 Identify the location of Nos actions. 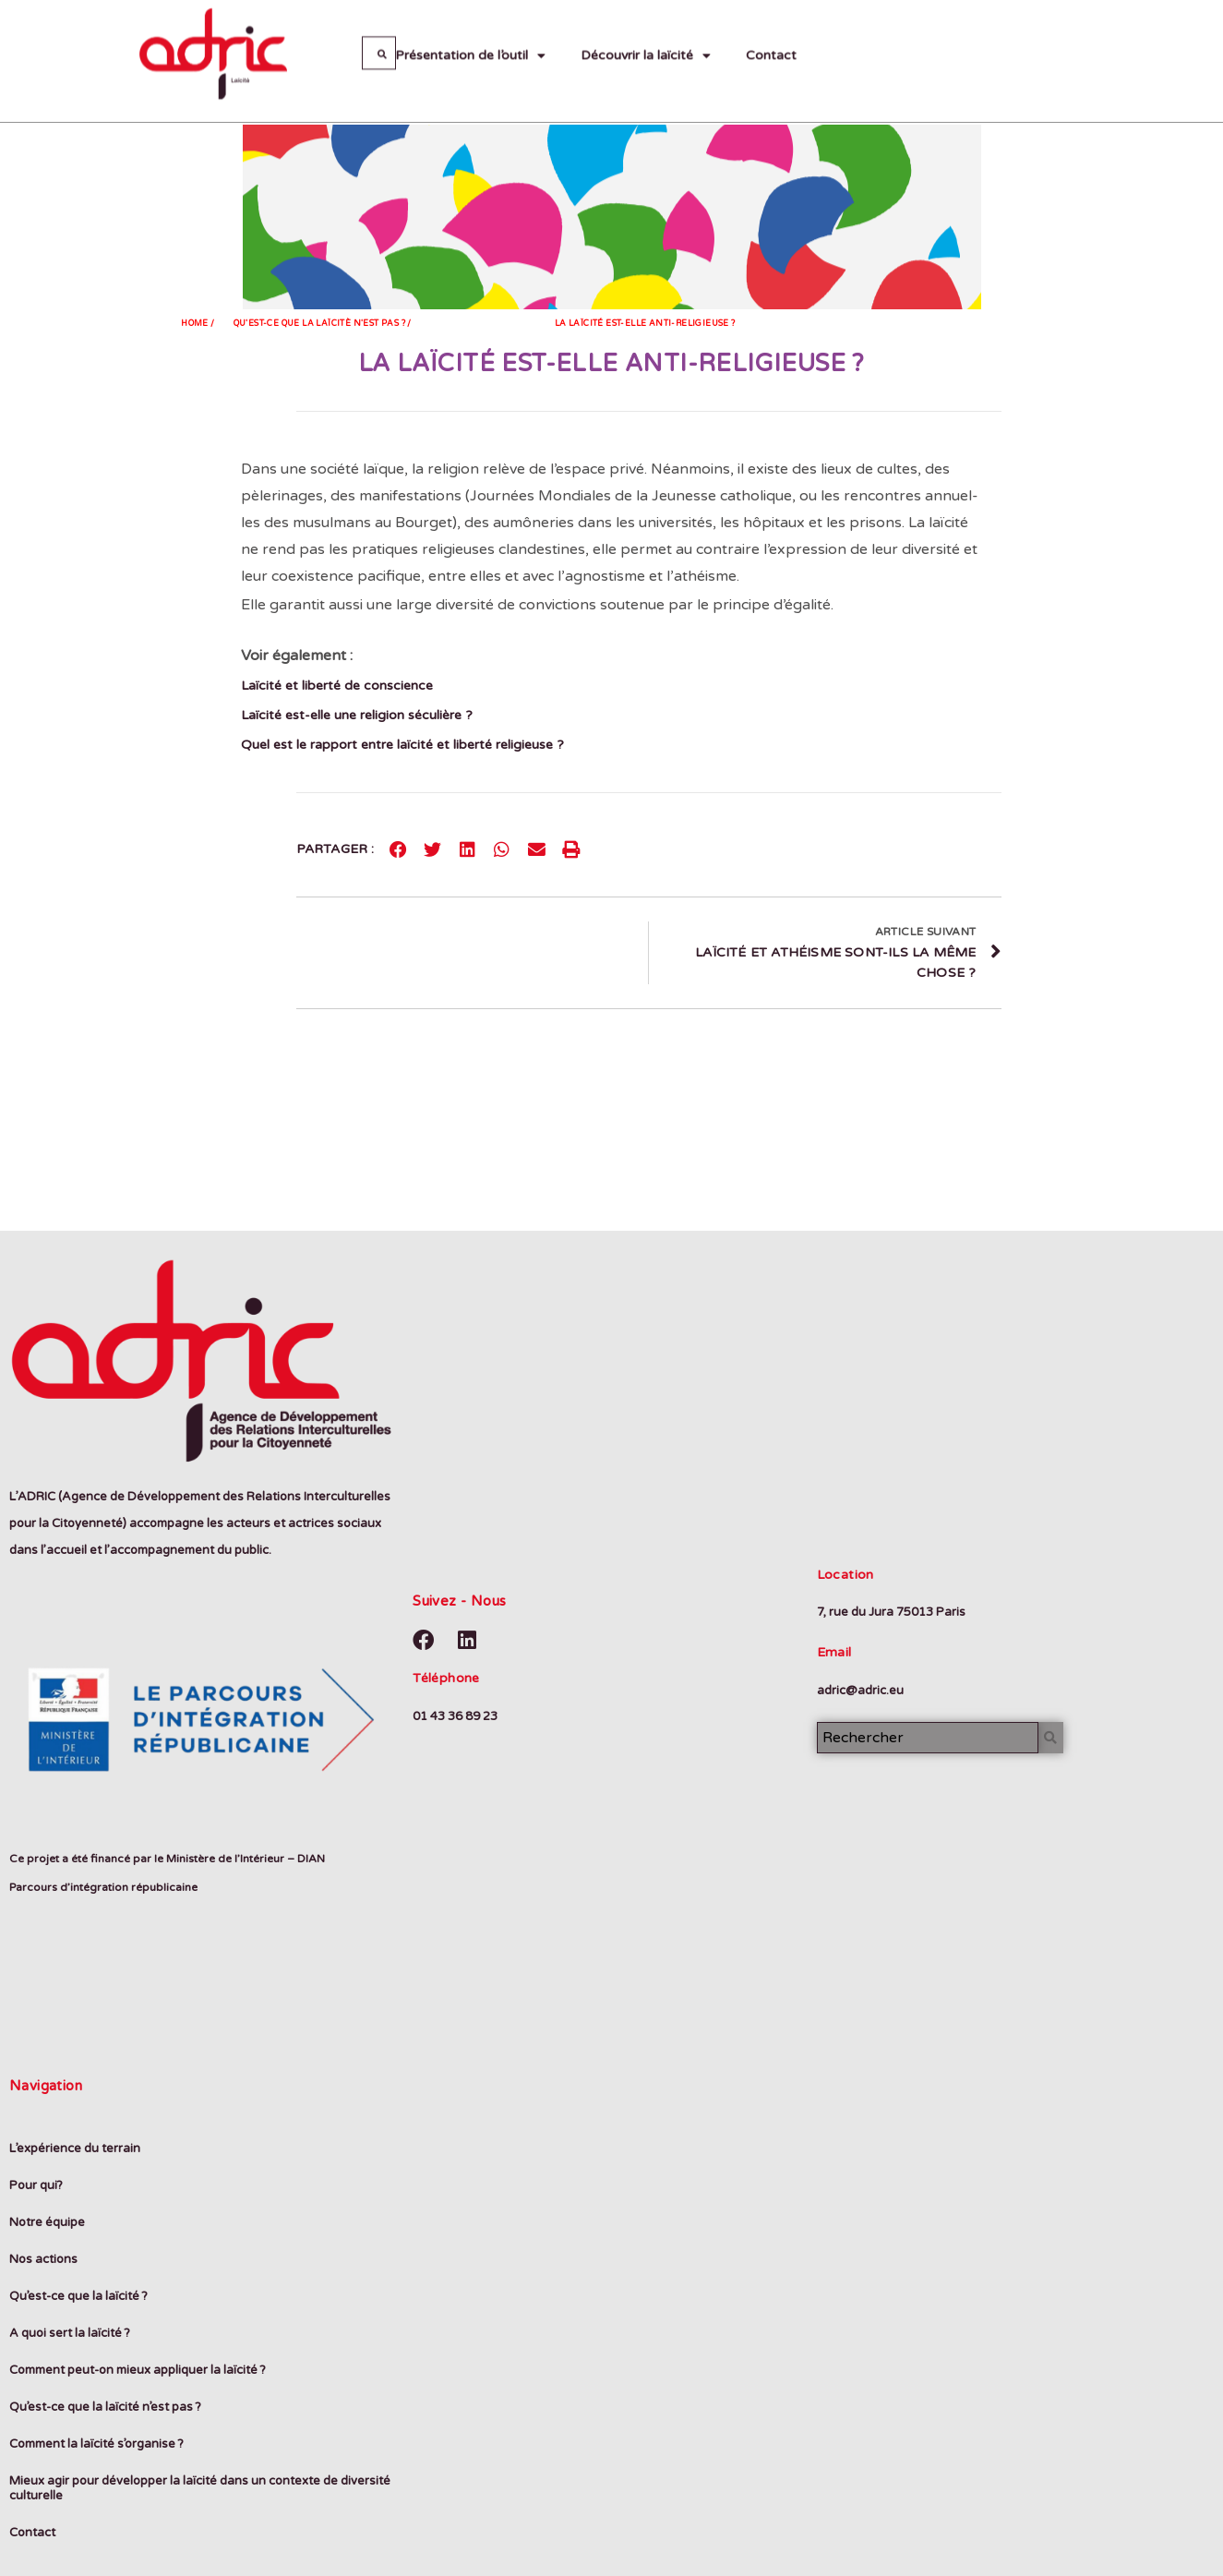
(43, 2259).